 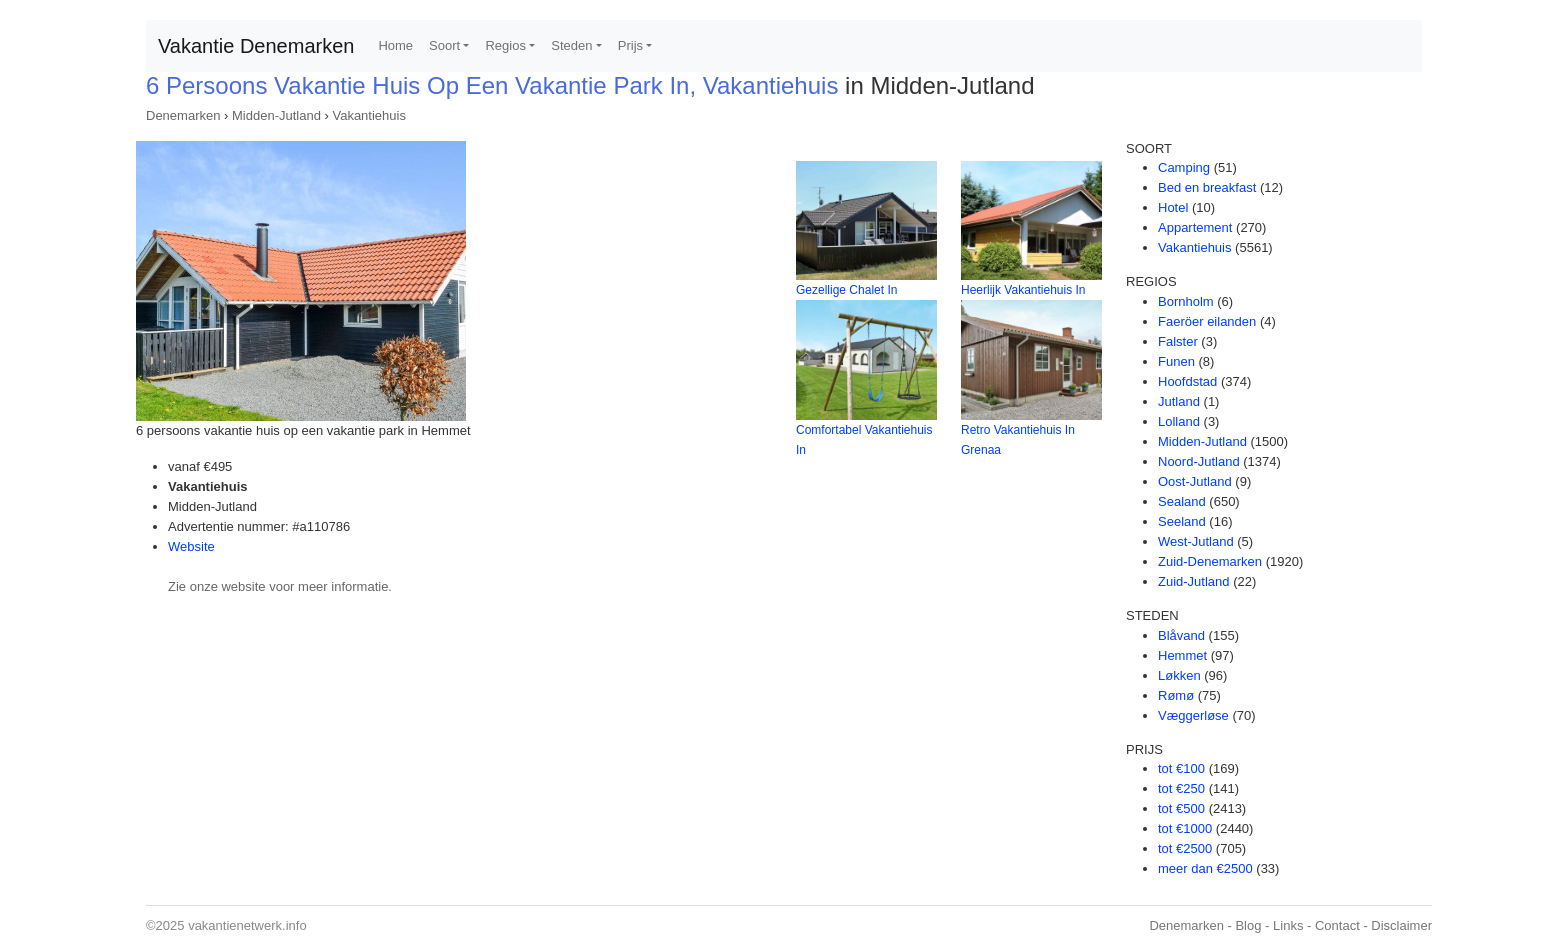 I want to click on Midden-Jutland, so click(x=276, y=115).